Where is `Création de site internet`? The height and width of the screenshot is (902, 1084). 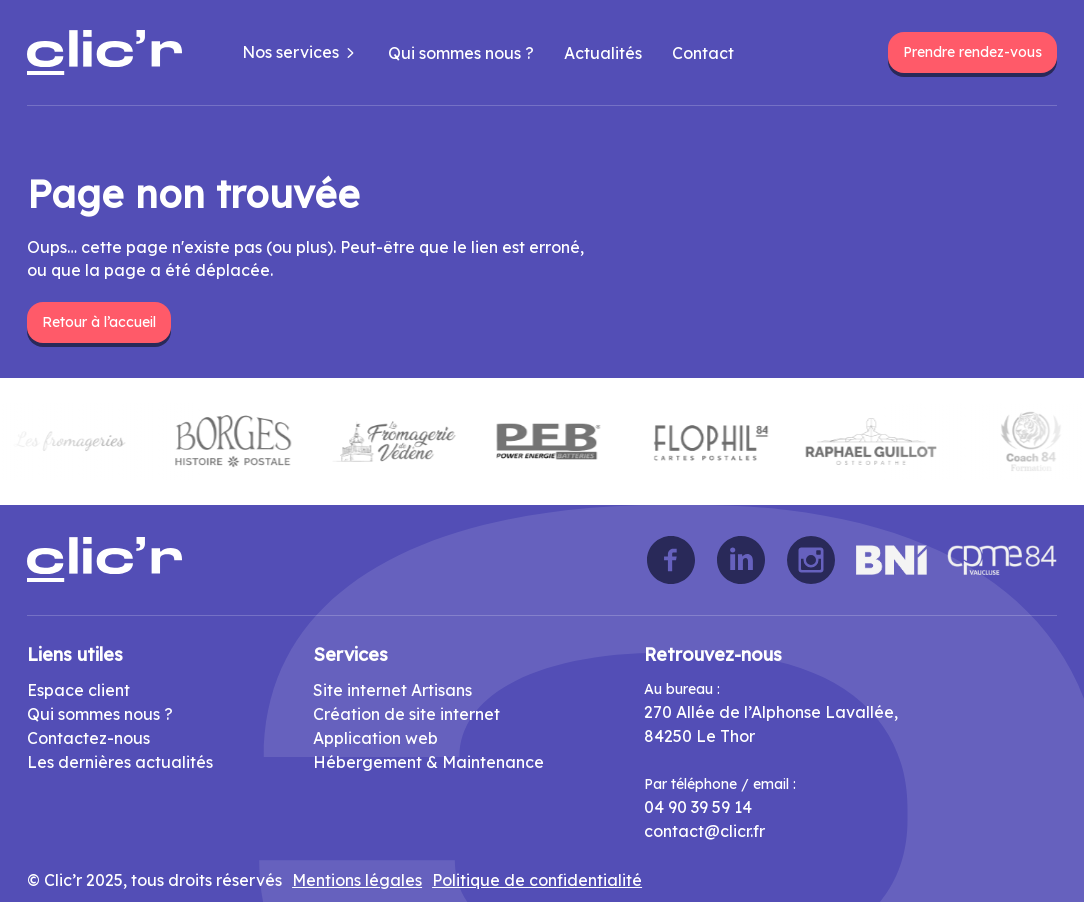
Création de site internet is located at coordinates (406, 714).